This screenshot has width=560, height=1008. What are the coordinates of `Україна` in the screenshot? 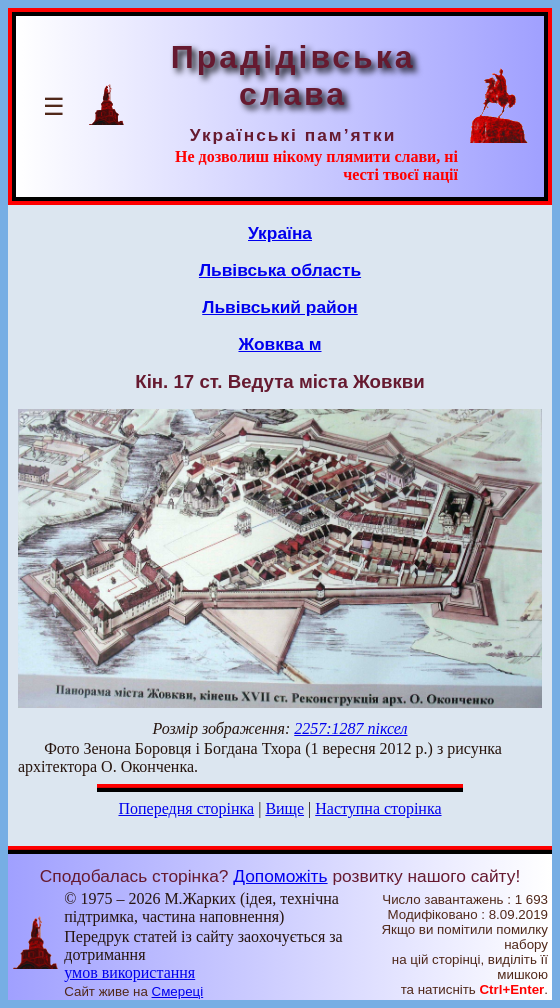 It's located at (280, 233).